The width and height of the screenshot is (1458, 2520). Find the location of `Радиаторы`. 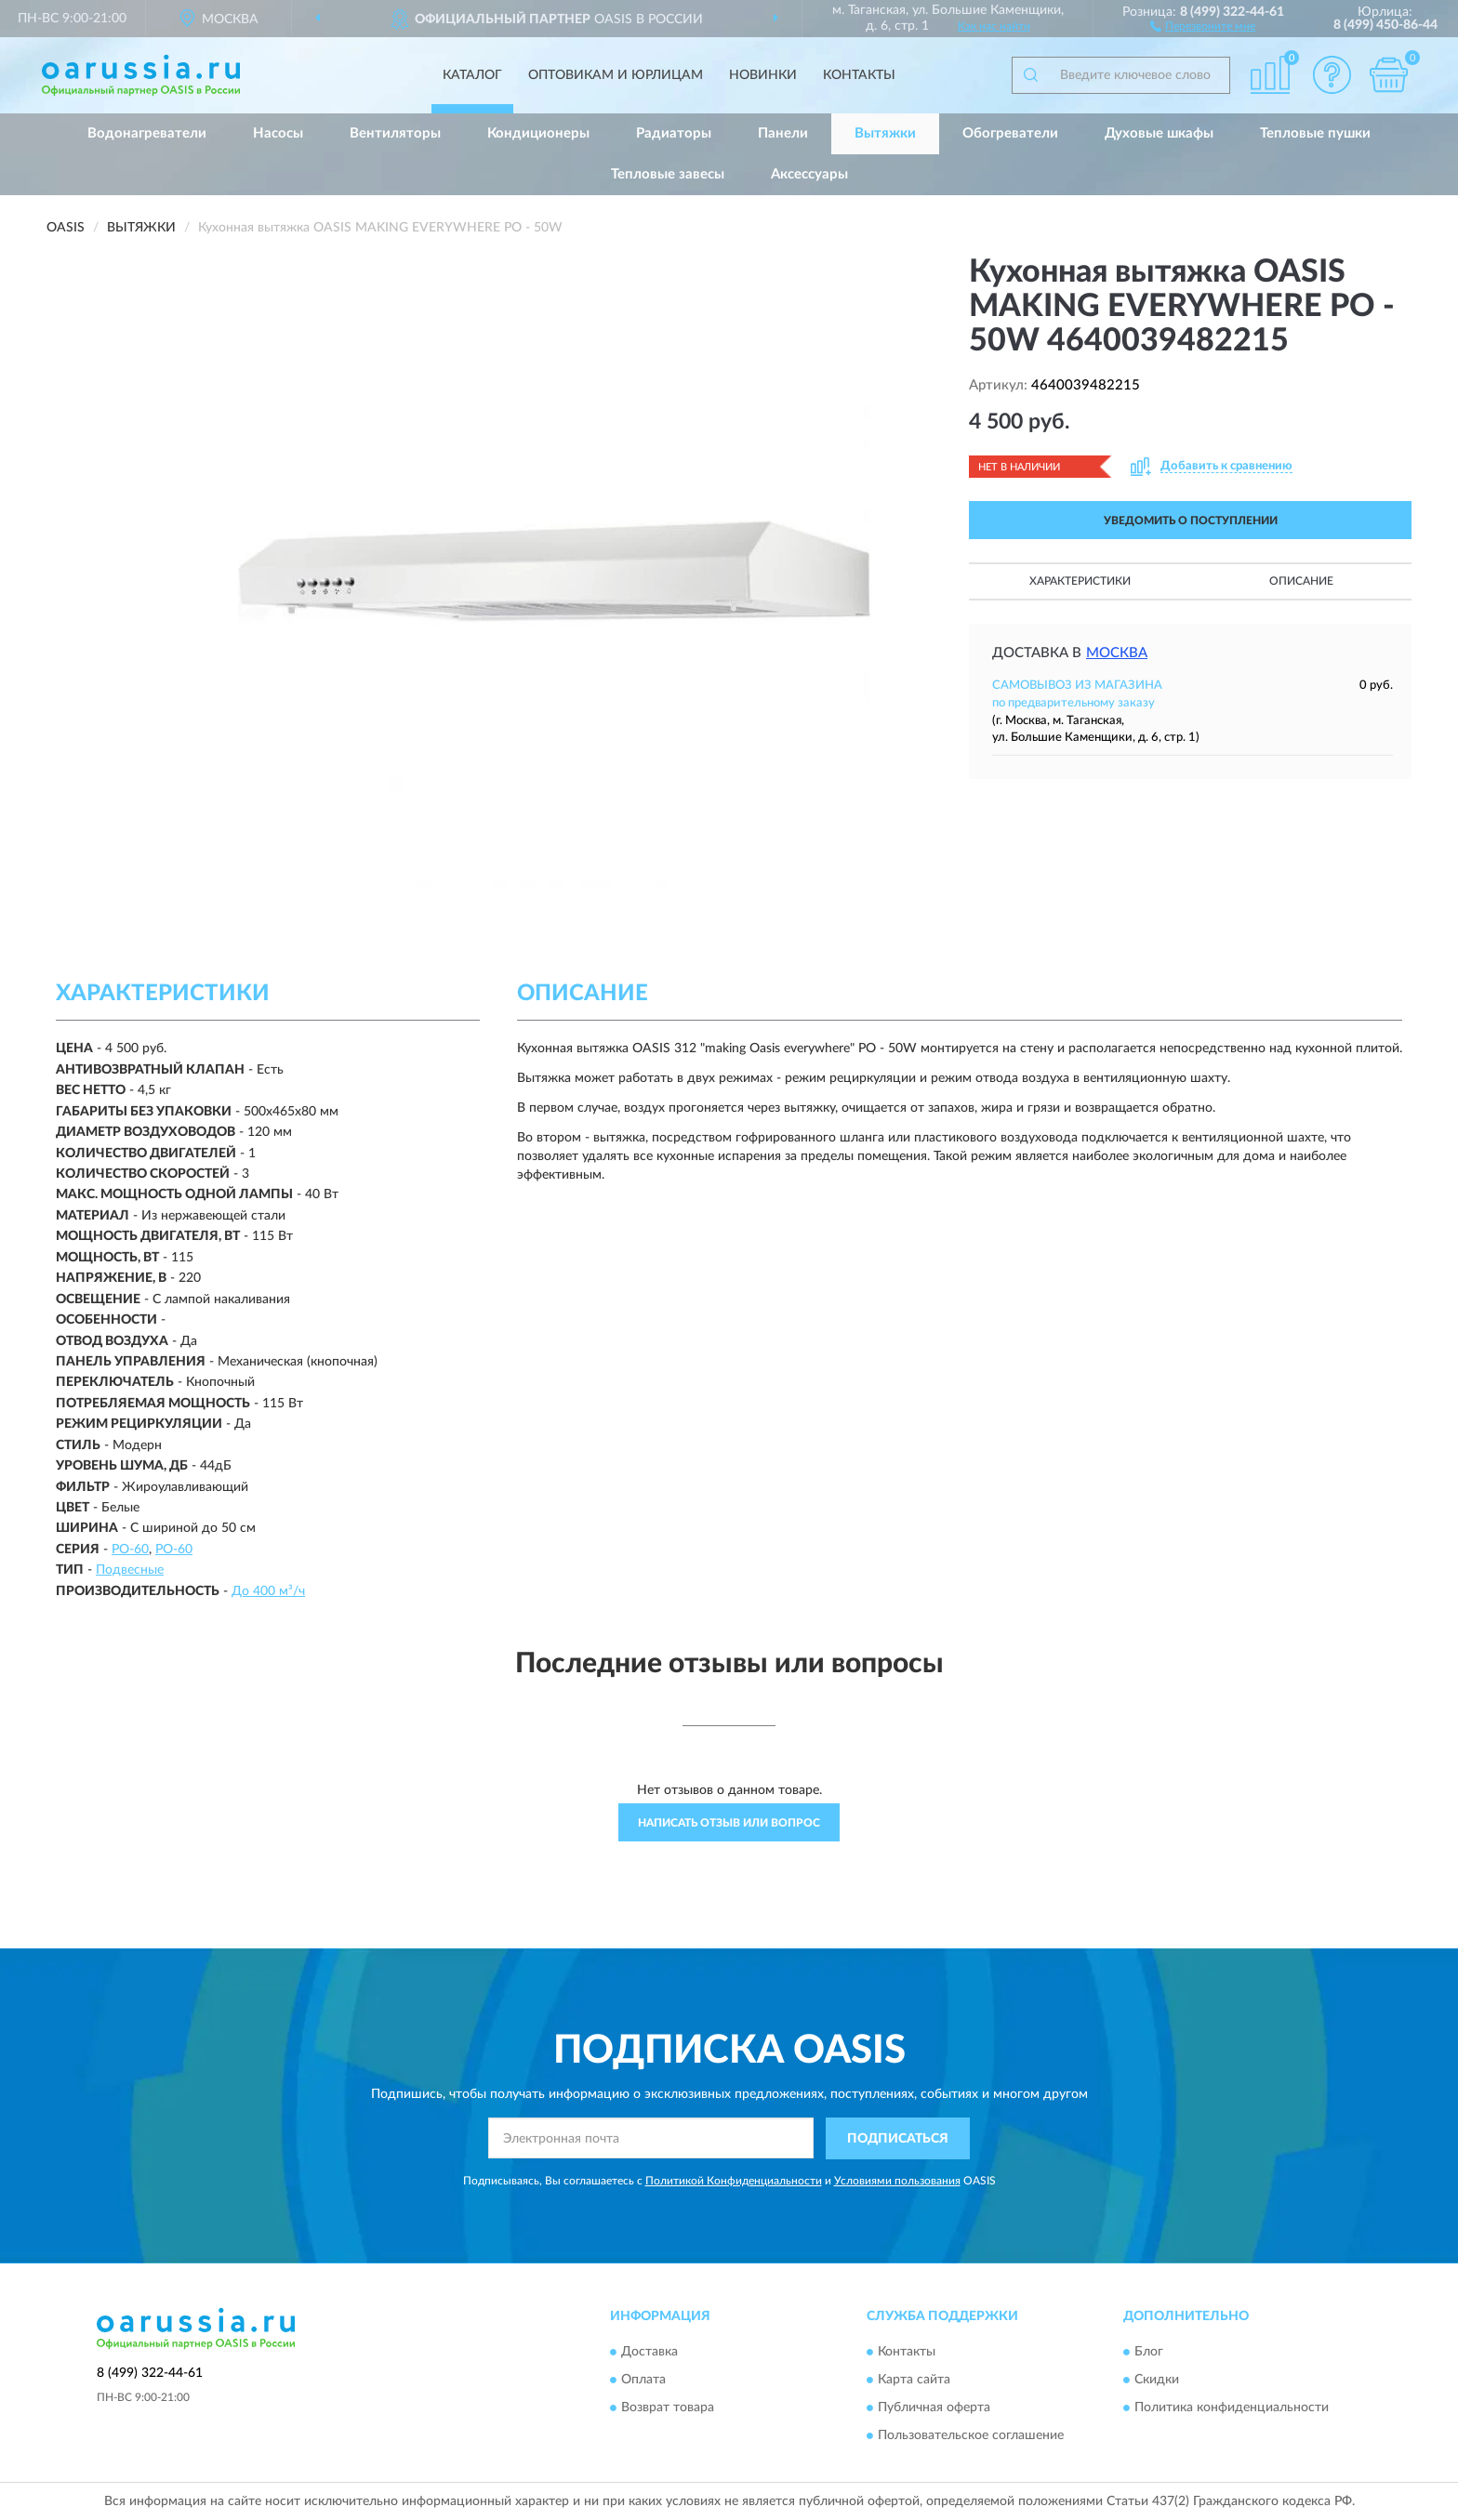

Радиаторы is located at coordinates (673, 133).